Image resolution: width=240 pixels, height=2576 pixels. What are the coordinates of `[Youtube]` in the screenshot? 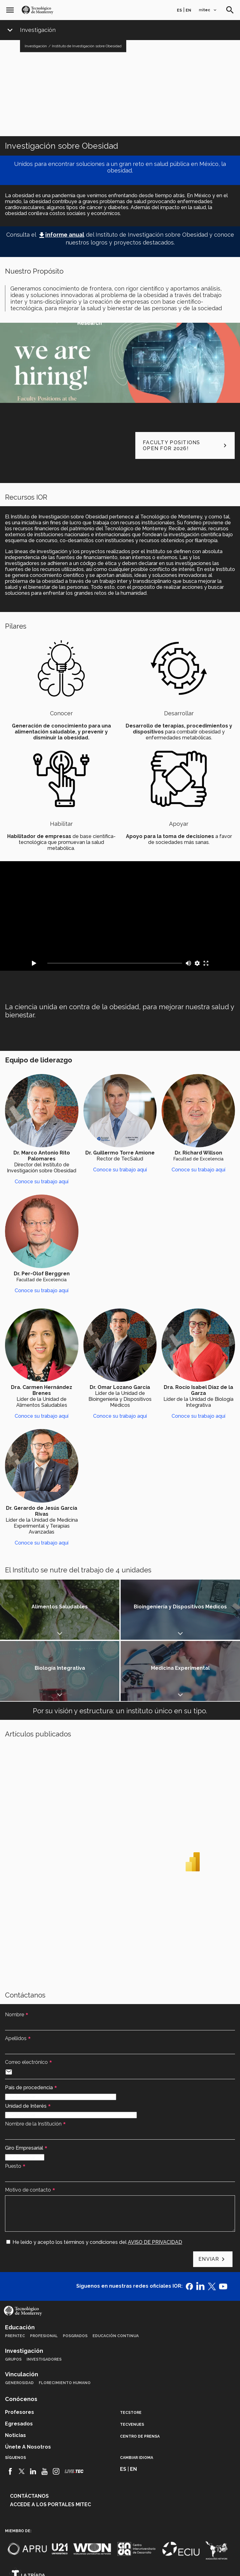 It's located at (44, 2410).